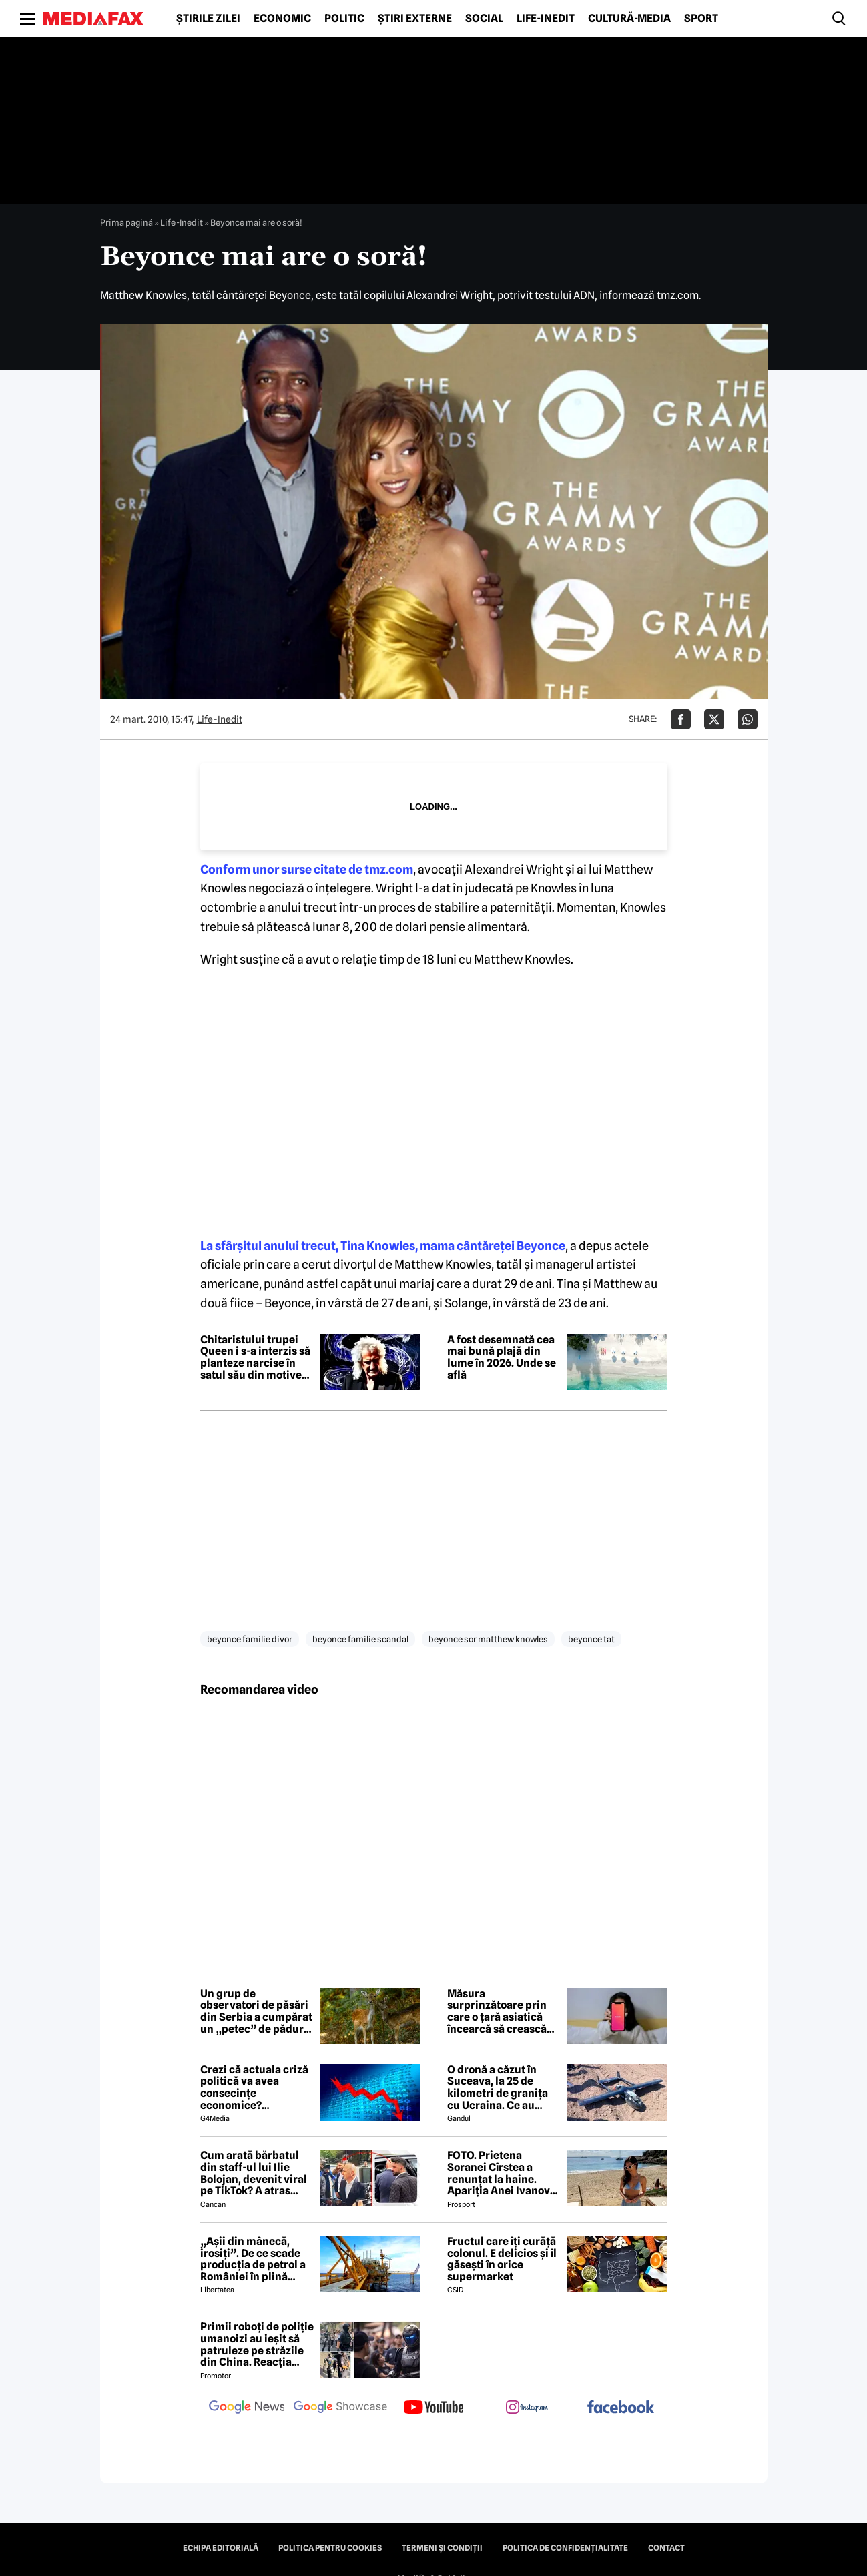 The height and width of the screenshot is (2576, 867). I want to click on Politic, so click(344, 18).